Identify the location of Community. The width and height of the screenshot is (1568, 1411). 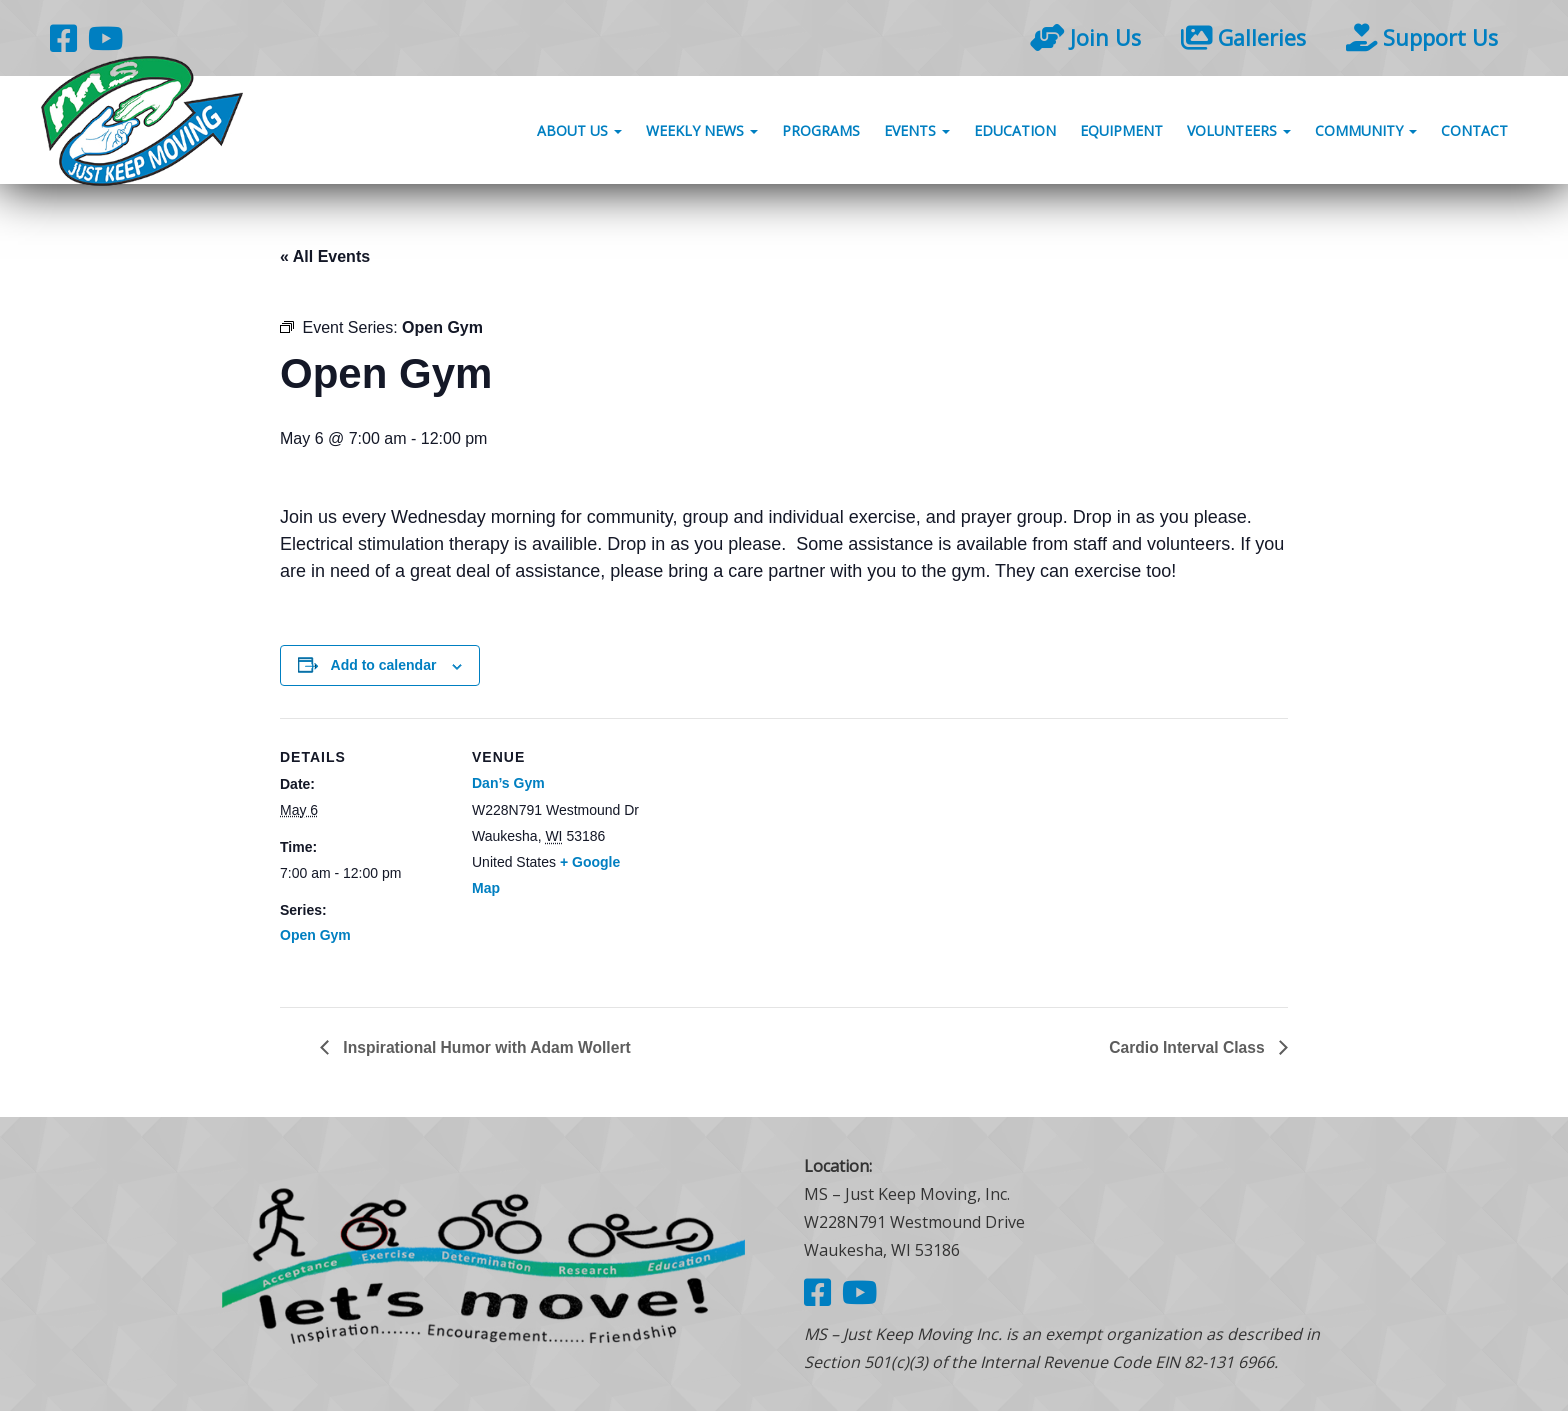
(1366, 132).